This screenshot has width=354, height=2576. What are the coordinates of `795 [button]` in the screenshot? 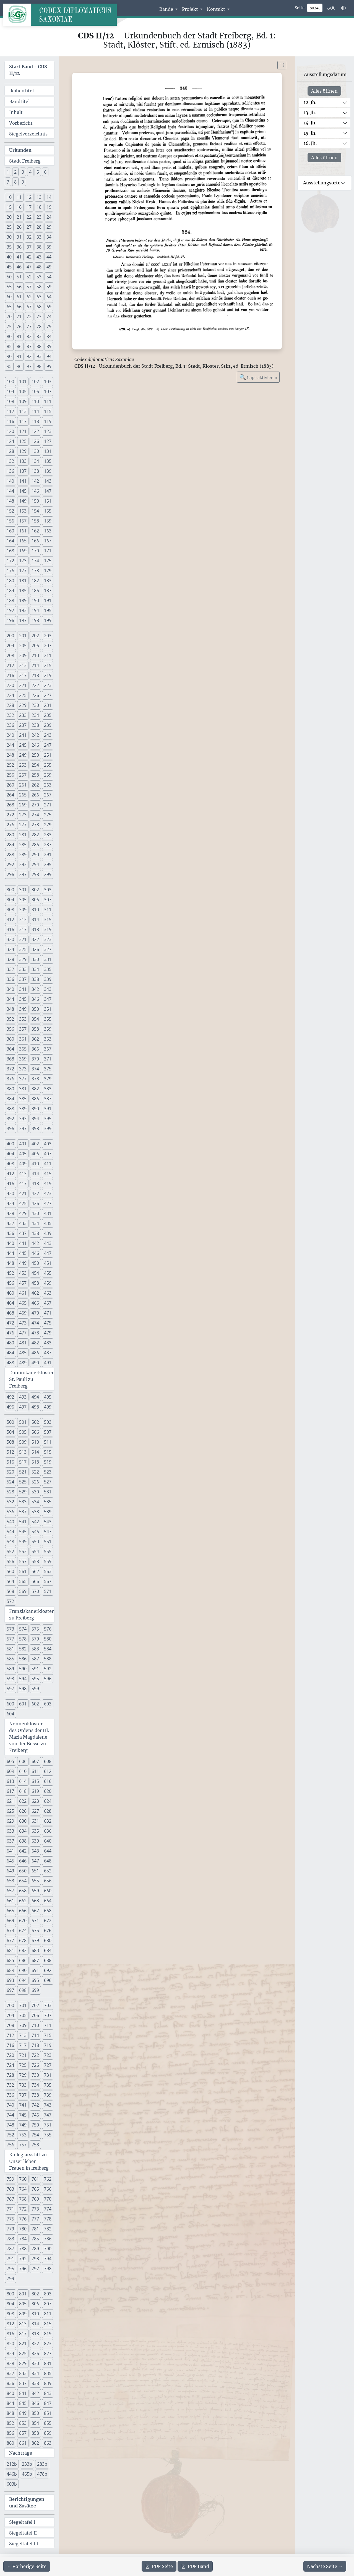 It's located at (10, 2269).